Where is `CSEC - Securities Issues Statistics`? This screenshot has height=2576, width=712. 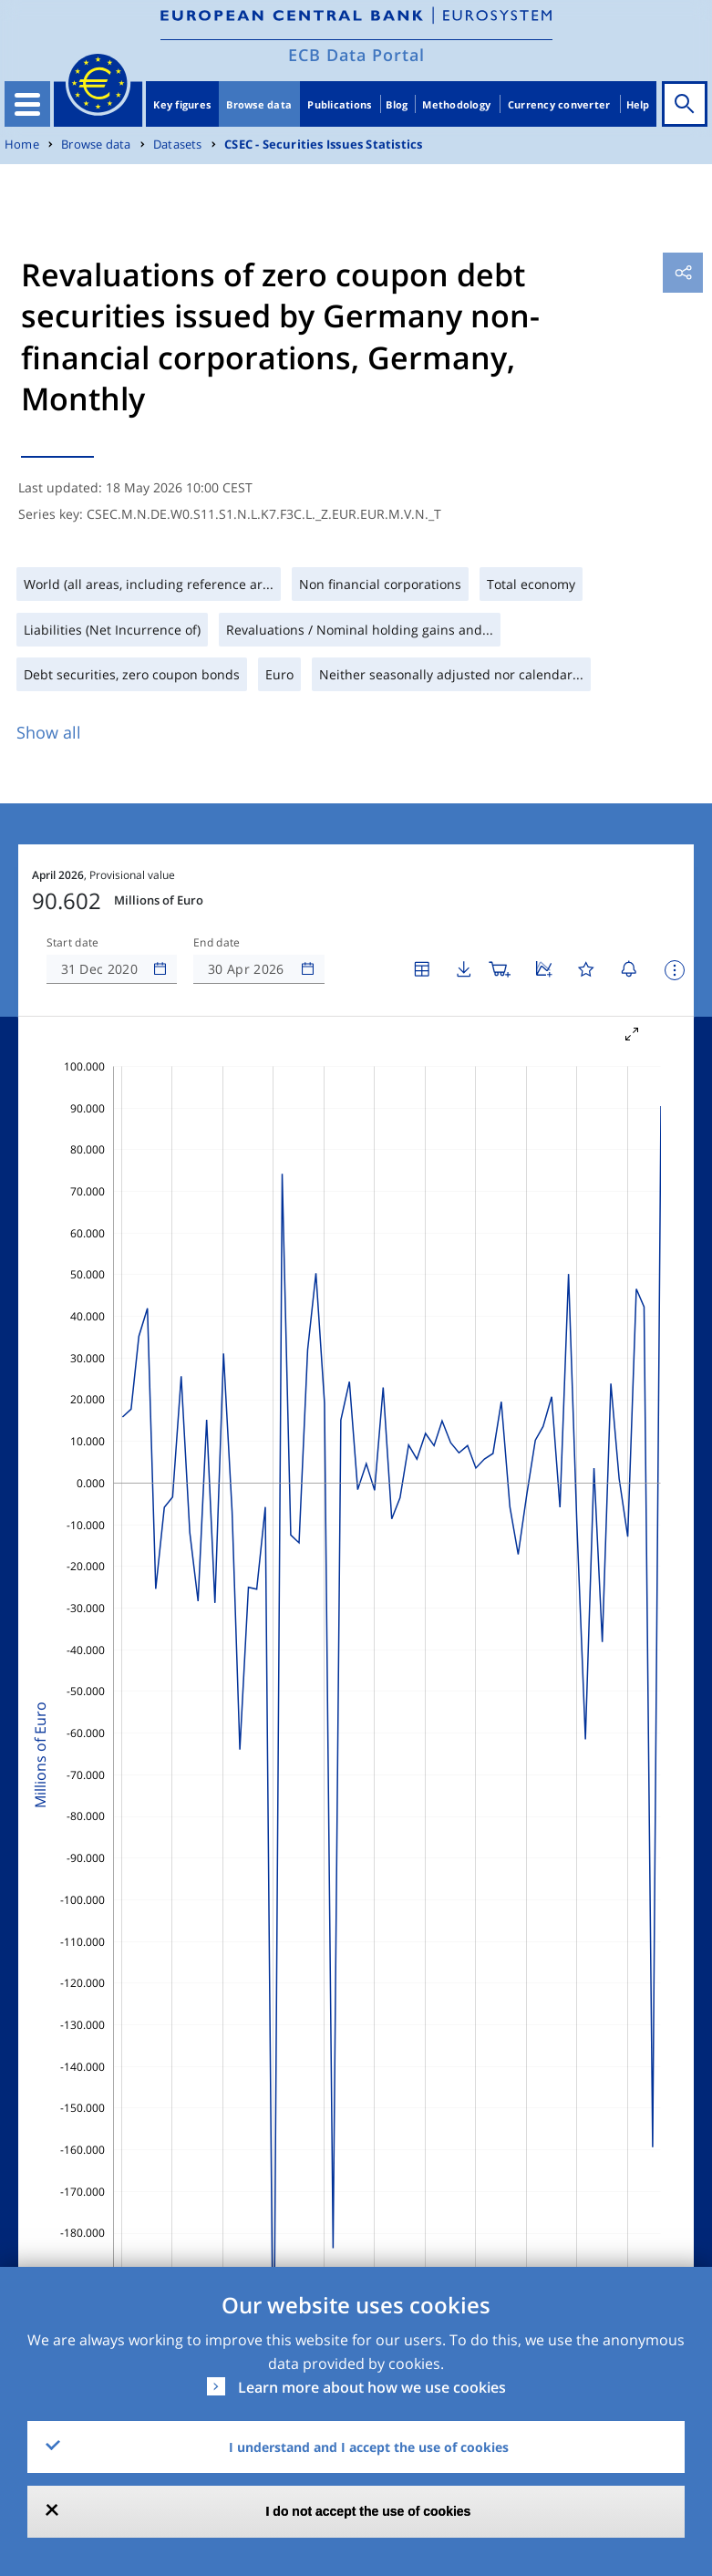 CSEC - Securities Issues Statistics is located at coordinates (323, 144).